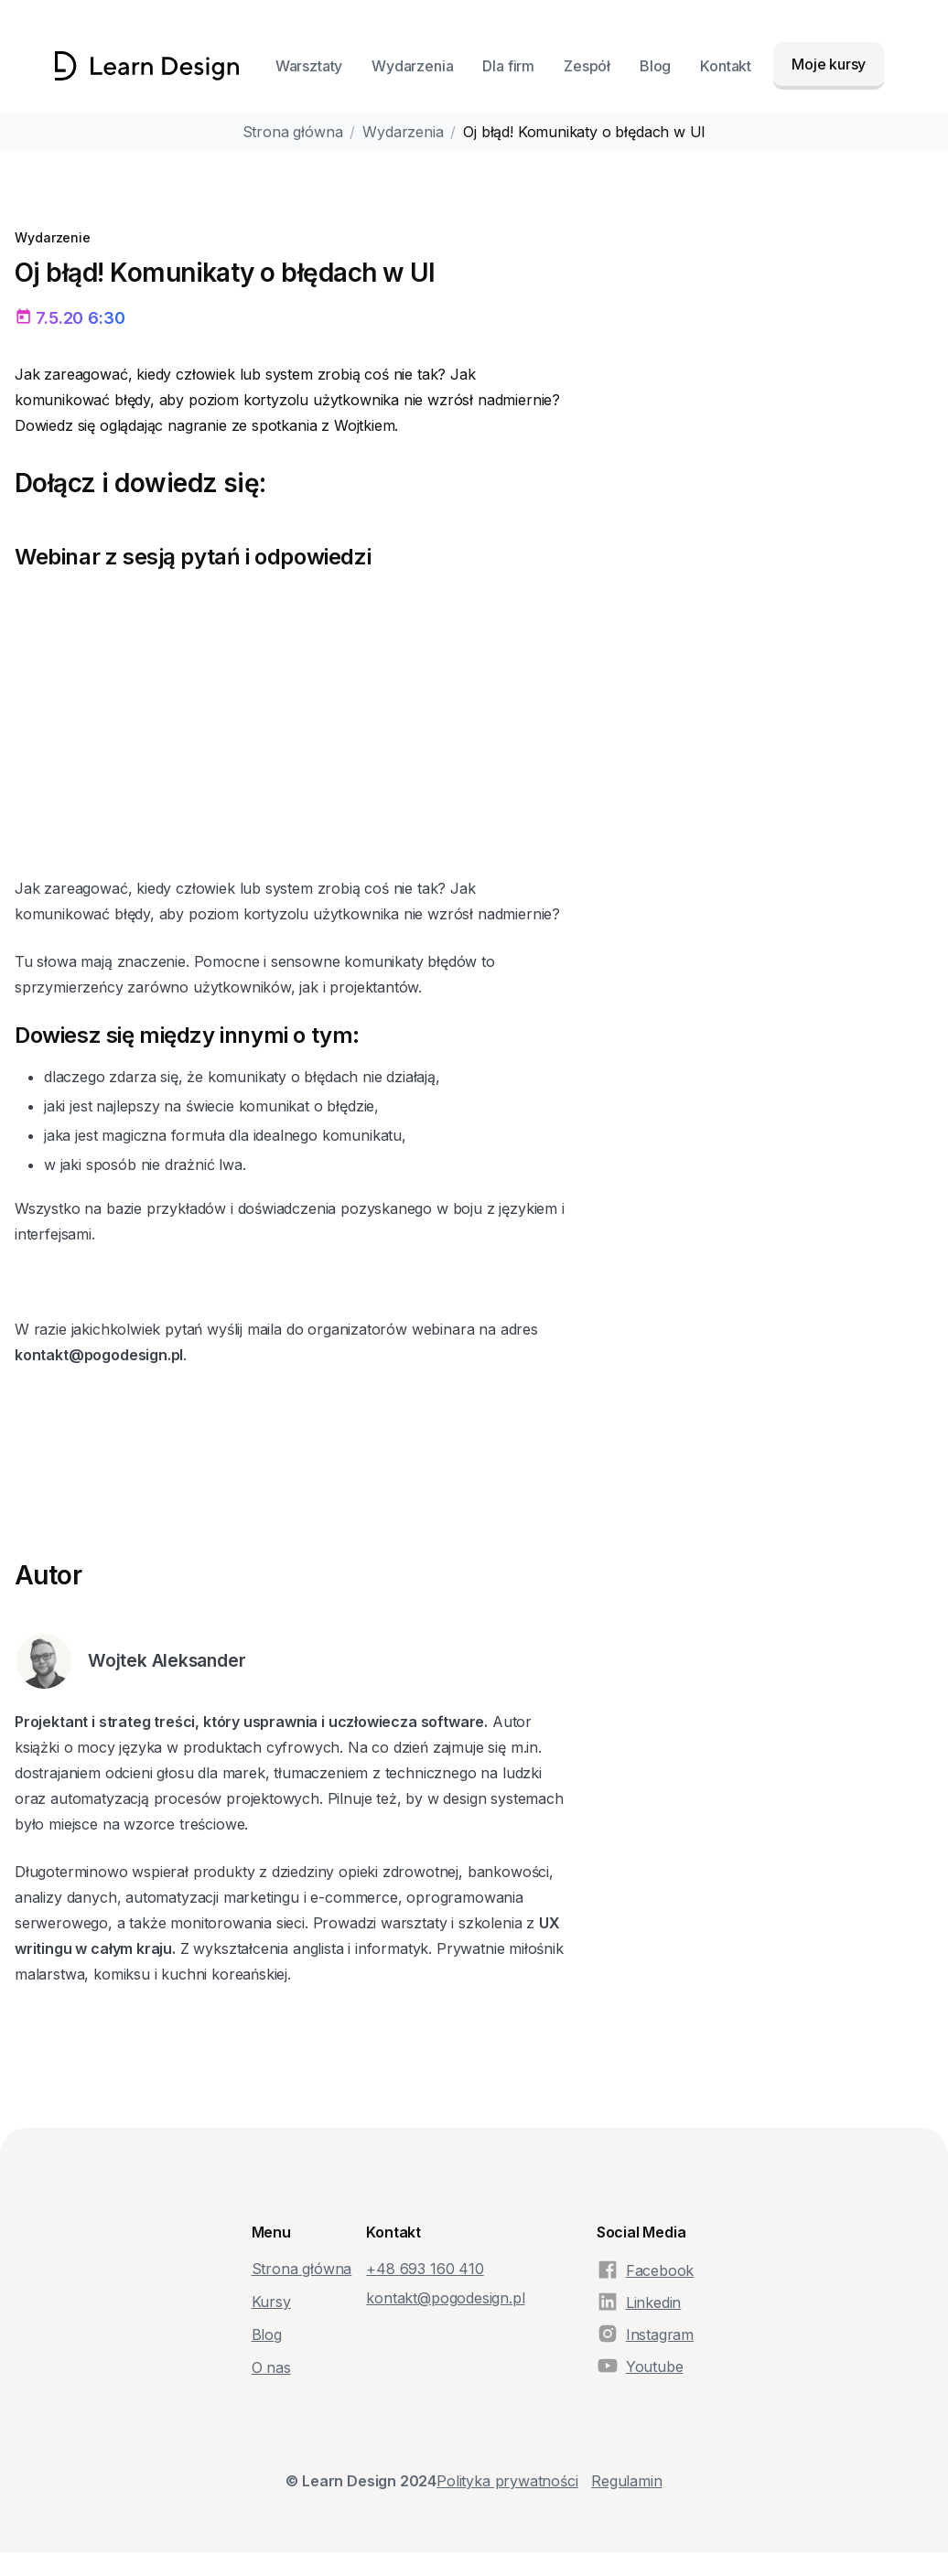  I want to click on Kontakt, so click(725, 66).